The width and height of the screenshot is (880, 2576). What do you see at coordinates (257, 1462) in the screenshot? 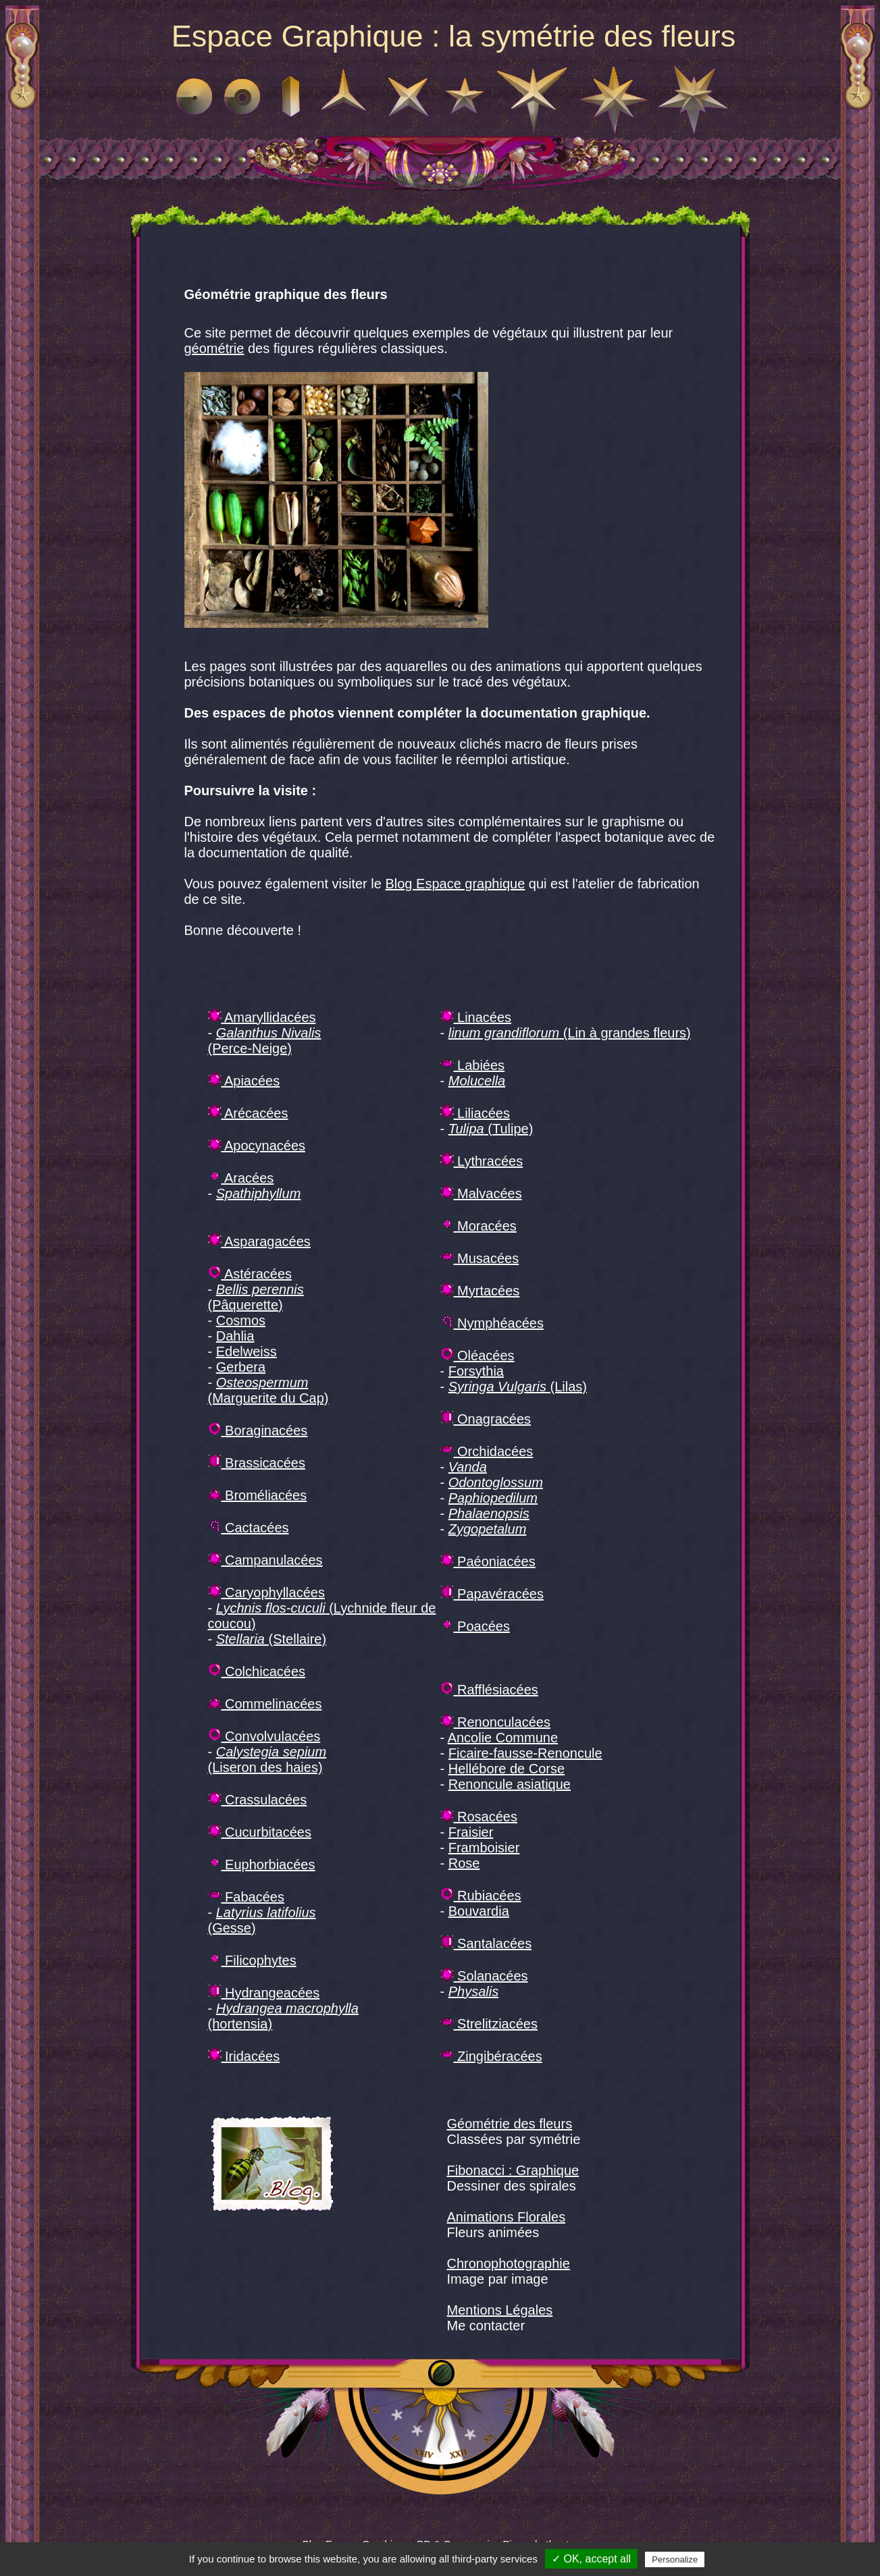
I see `Brassicacées` at bounding box center [257, 1462].